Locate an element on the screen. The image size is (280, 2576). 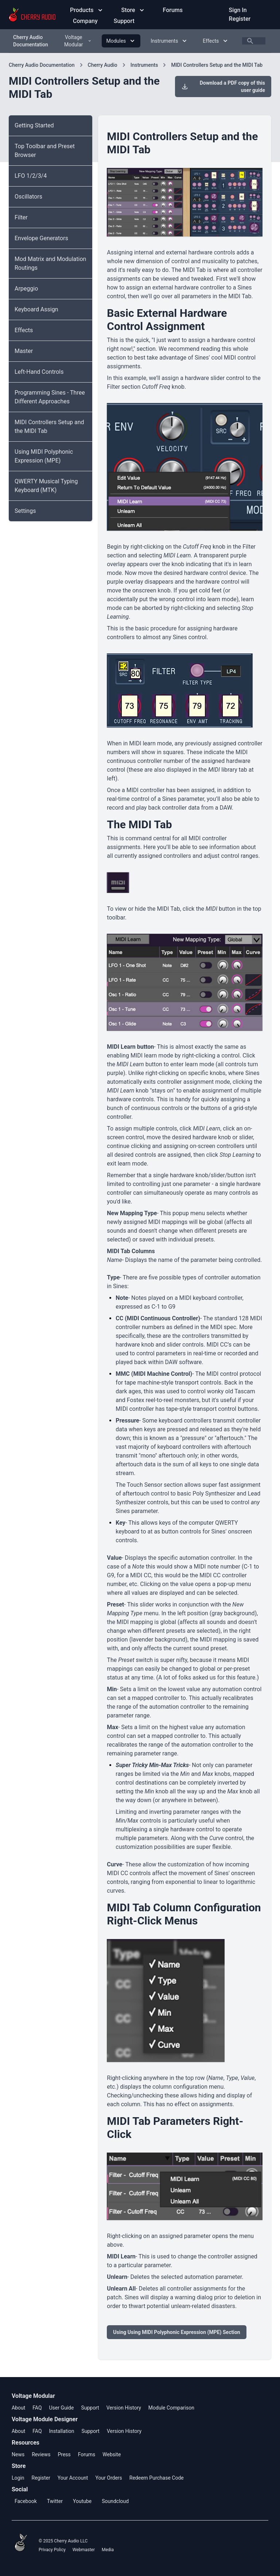
Twitter is located at coordinates (55, 2501).